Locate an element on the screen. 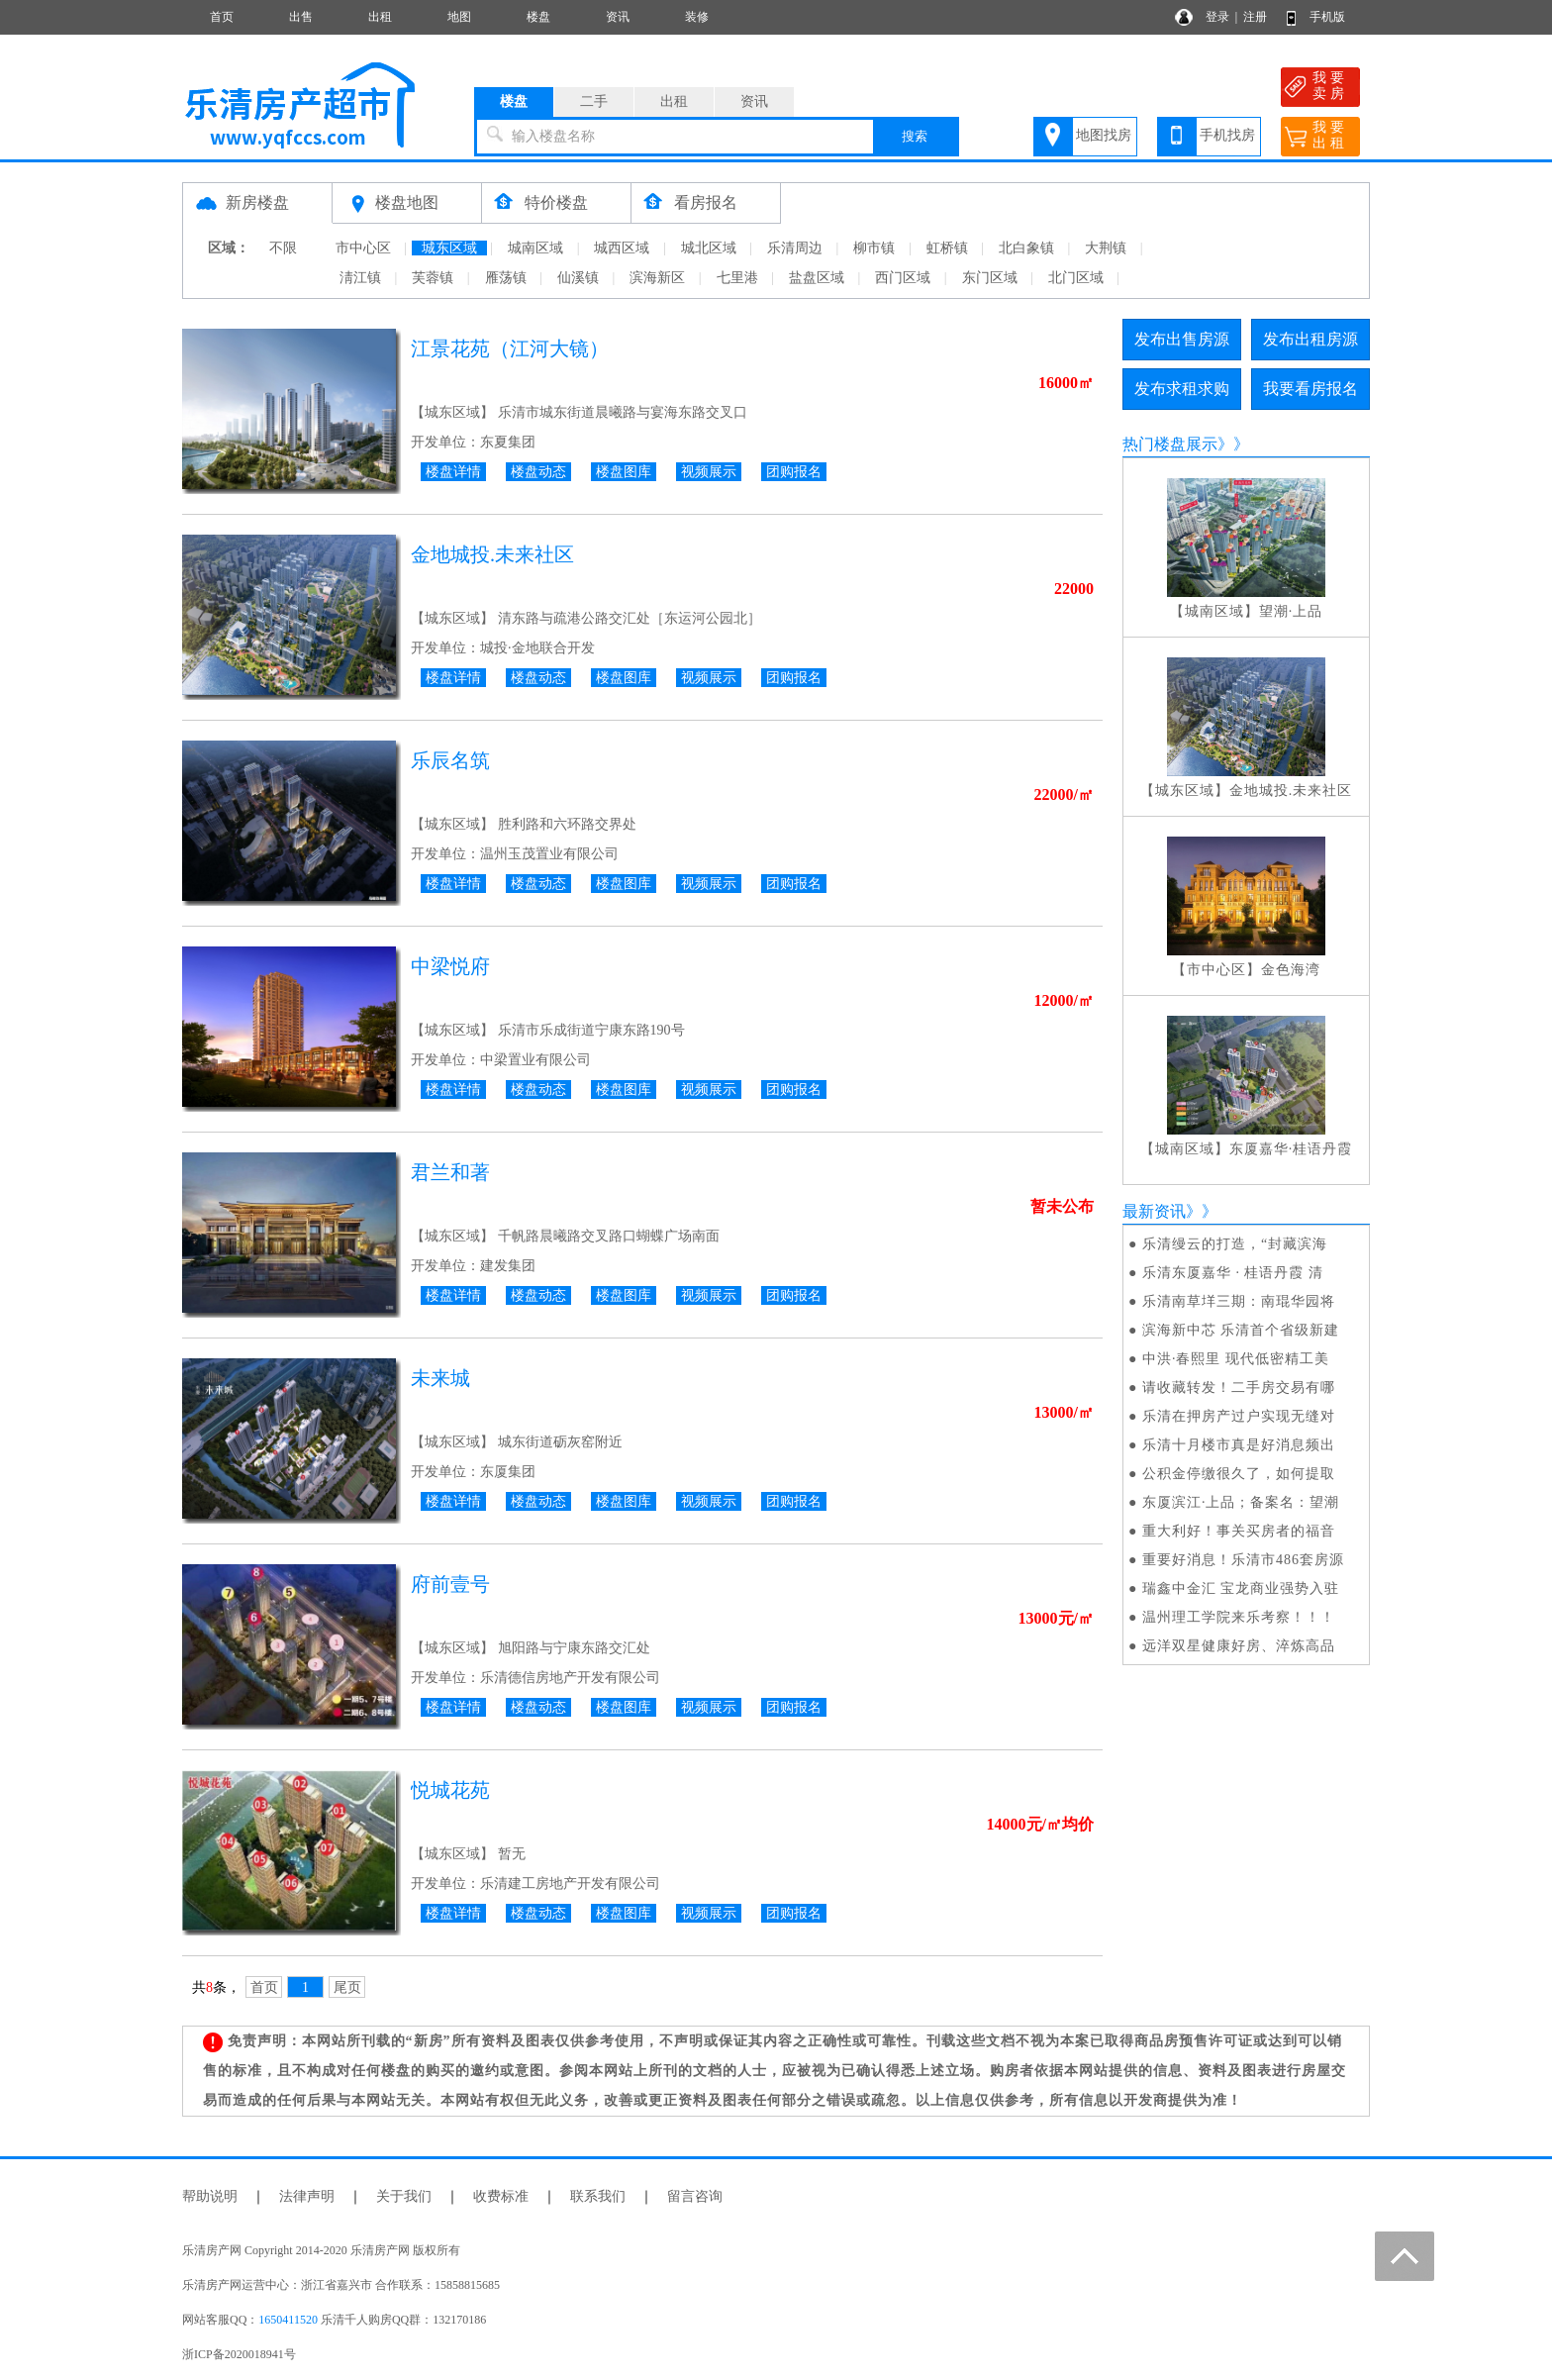 The image size is (1552, 2380). 乐清周边 is located at coordinates (795, 248).